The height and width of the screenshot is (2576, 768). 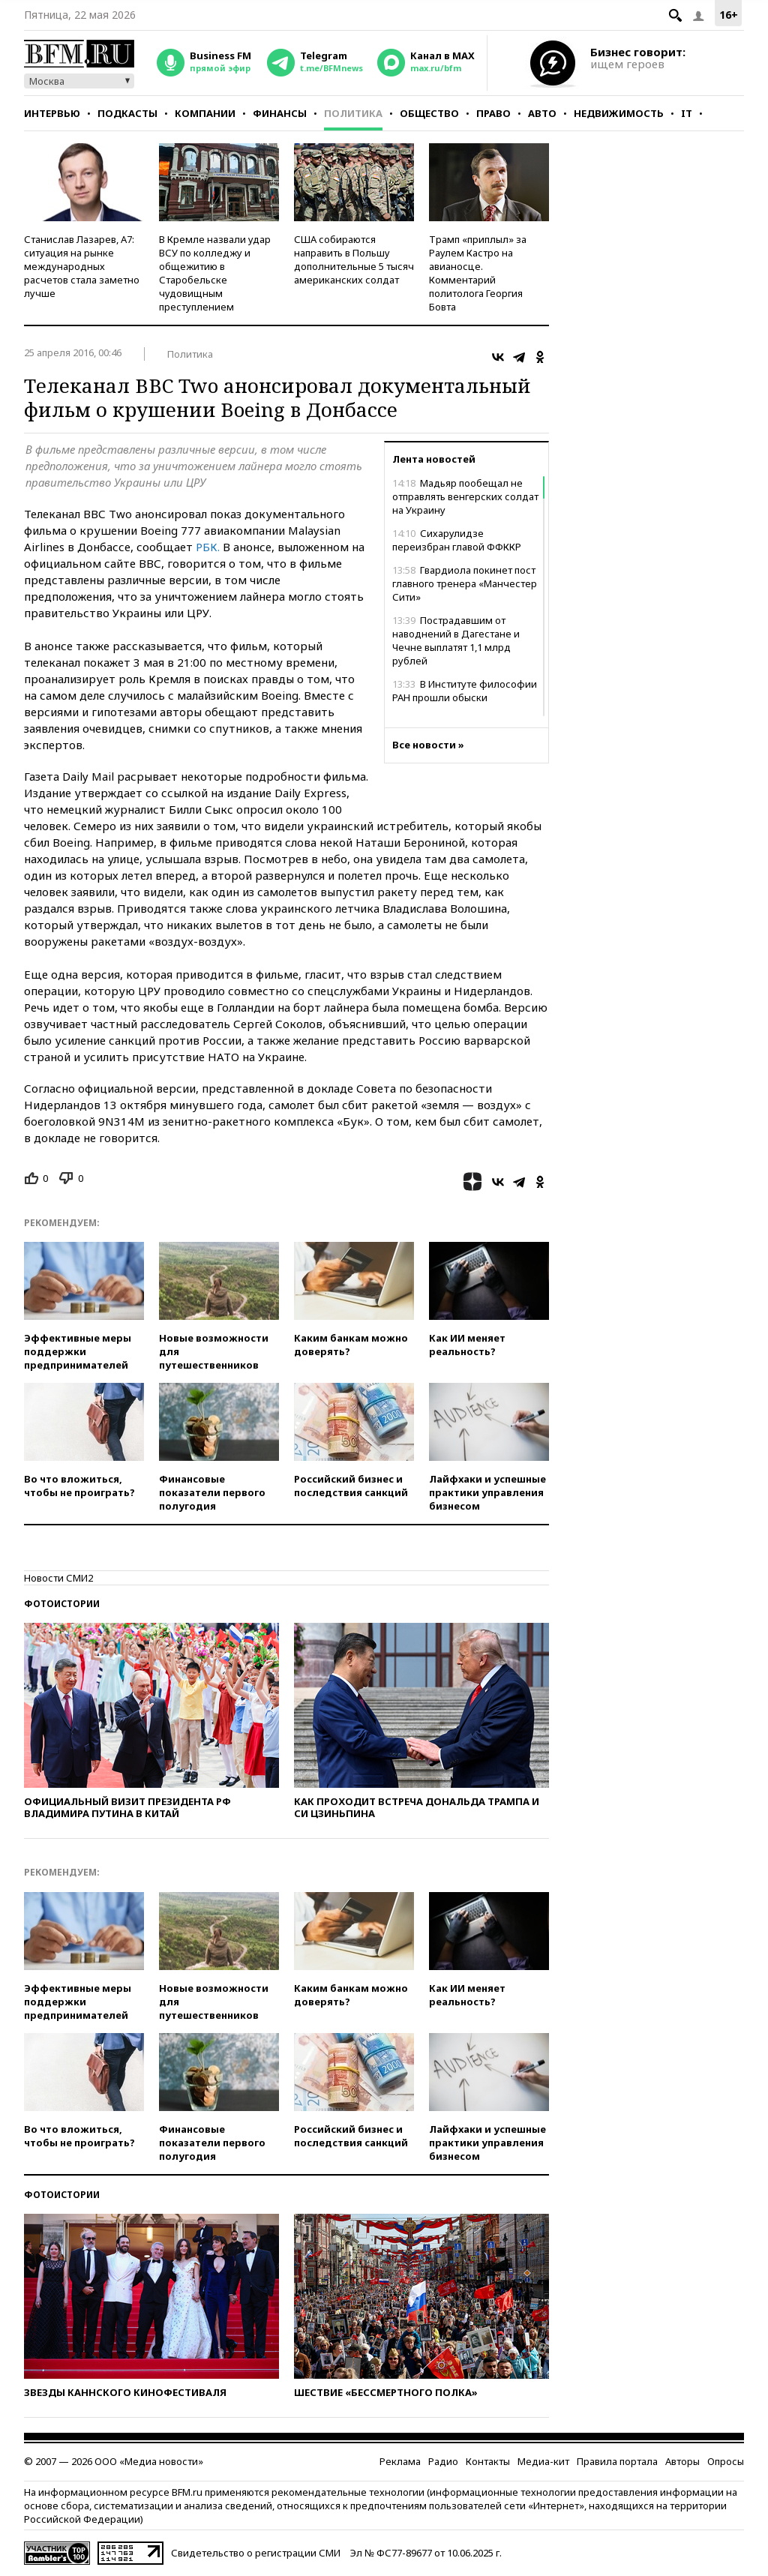 What do you see at coordinates (725, 2461) in the screenshot?
I see `Опросы` at bounding box center [725, 2461].